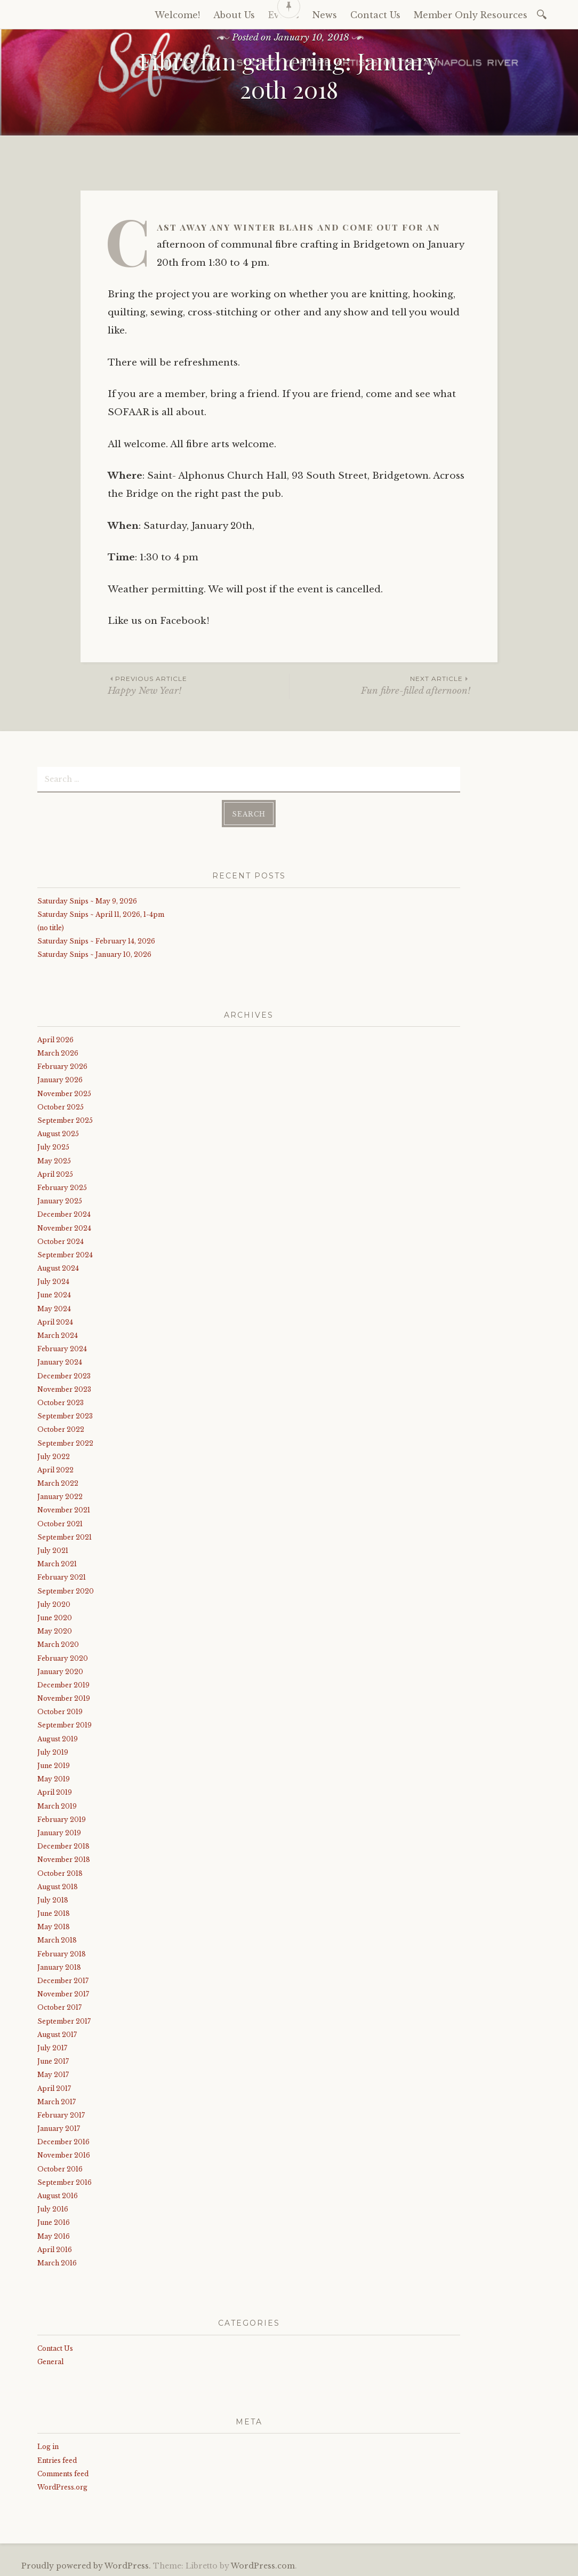 This screenshot has height=2576, width=578. Describe the element at coordinates (50, 927) in the screenshot. I see `(no title)` at that location.